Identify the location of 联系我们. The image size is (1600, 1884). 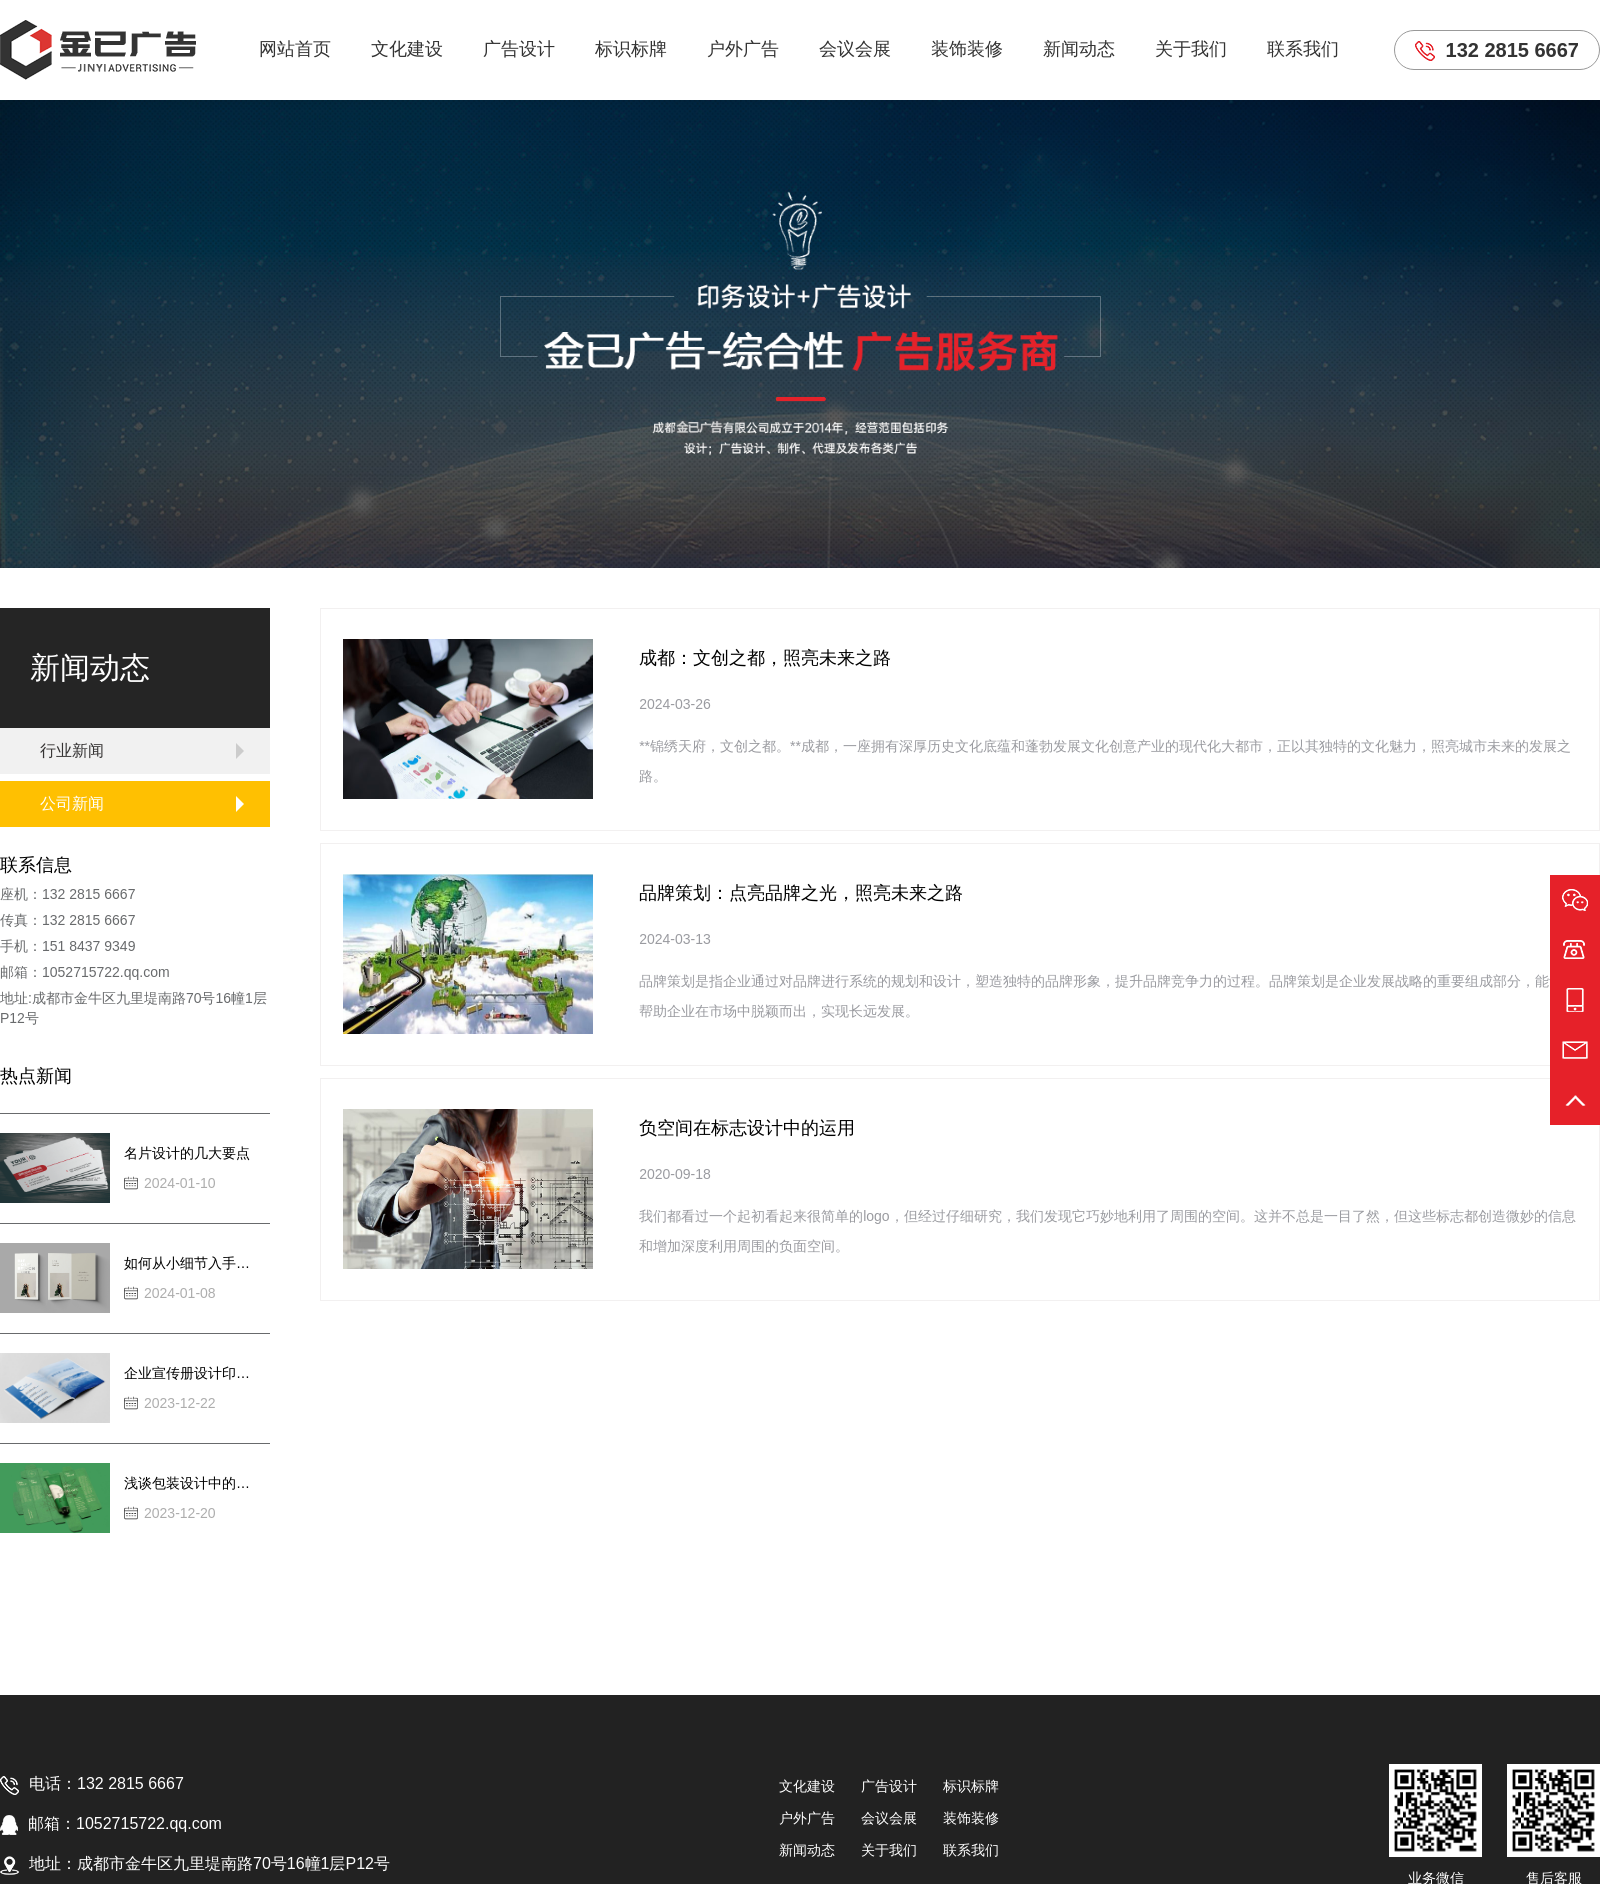
(1303, 49).